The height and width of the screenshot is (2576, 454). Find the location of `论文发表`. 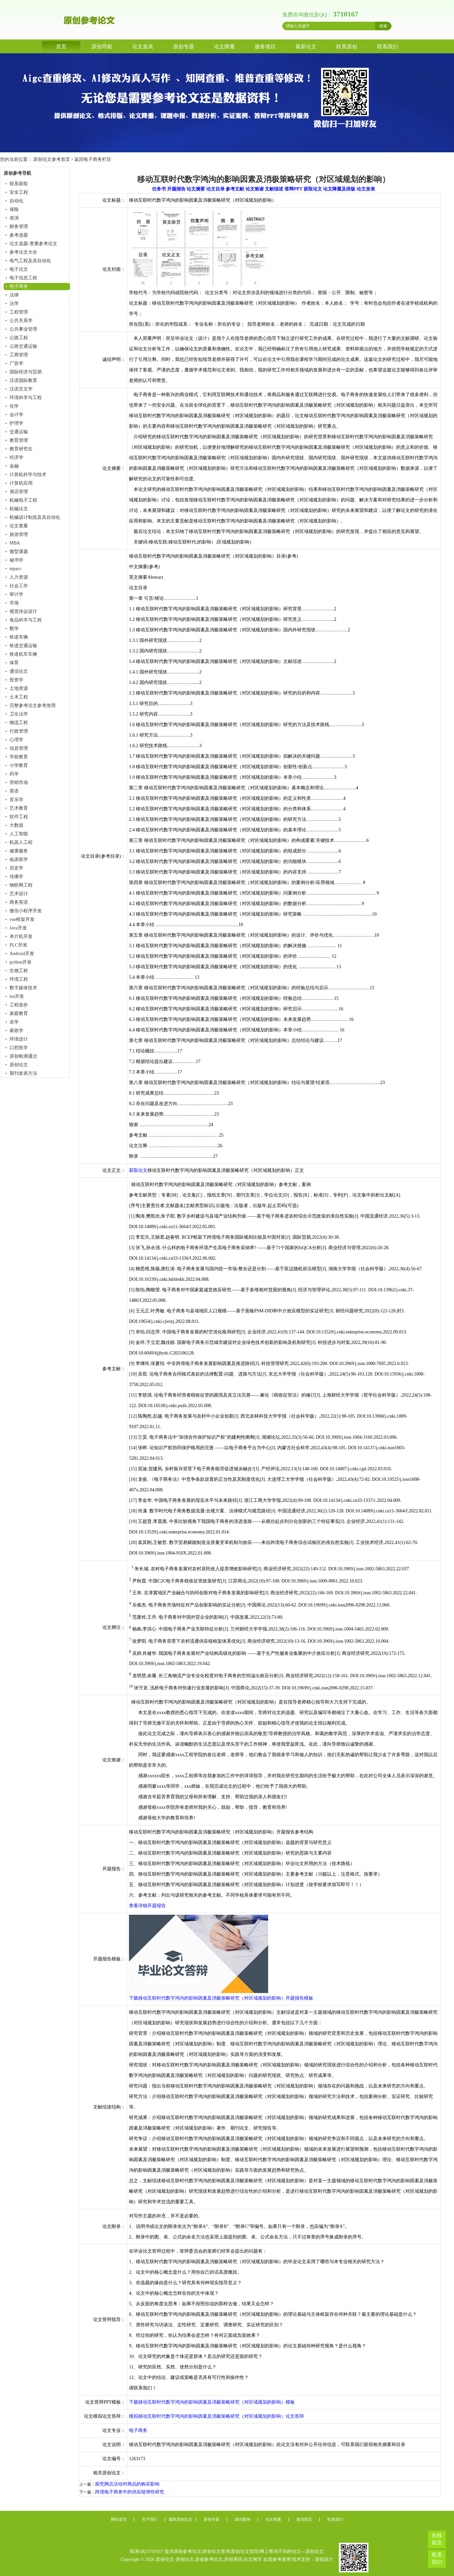

论文发表 is located at coordinates (142, 46).